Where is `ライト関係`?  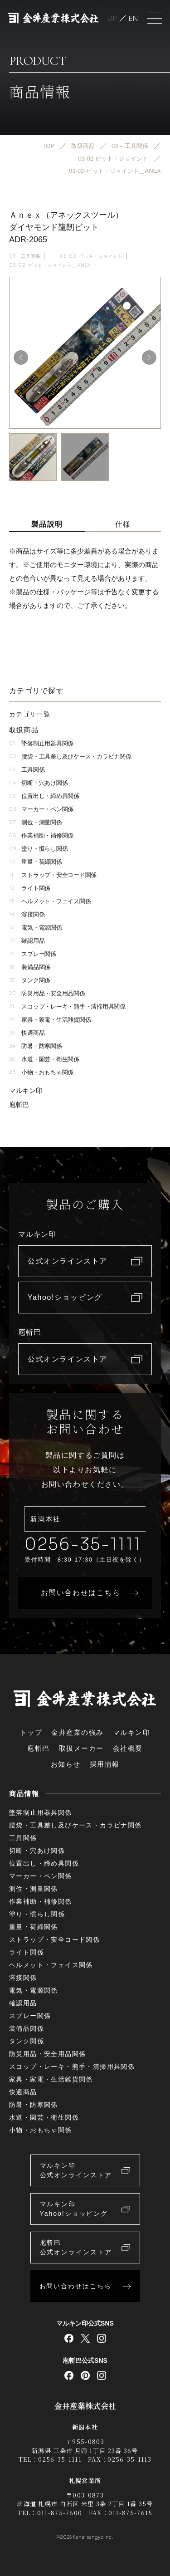
ライト関係 is located at coordinates (29, 888).